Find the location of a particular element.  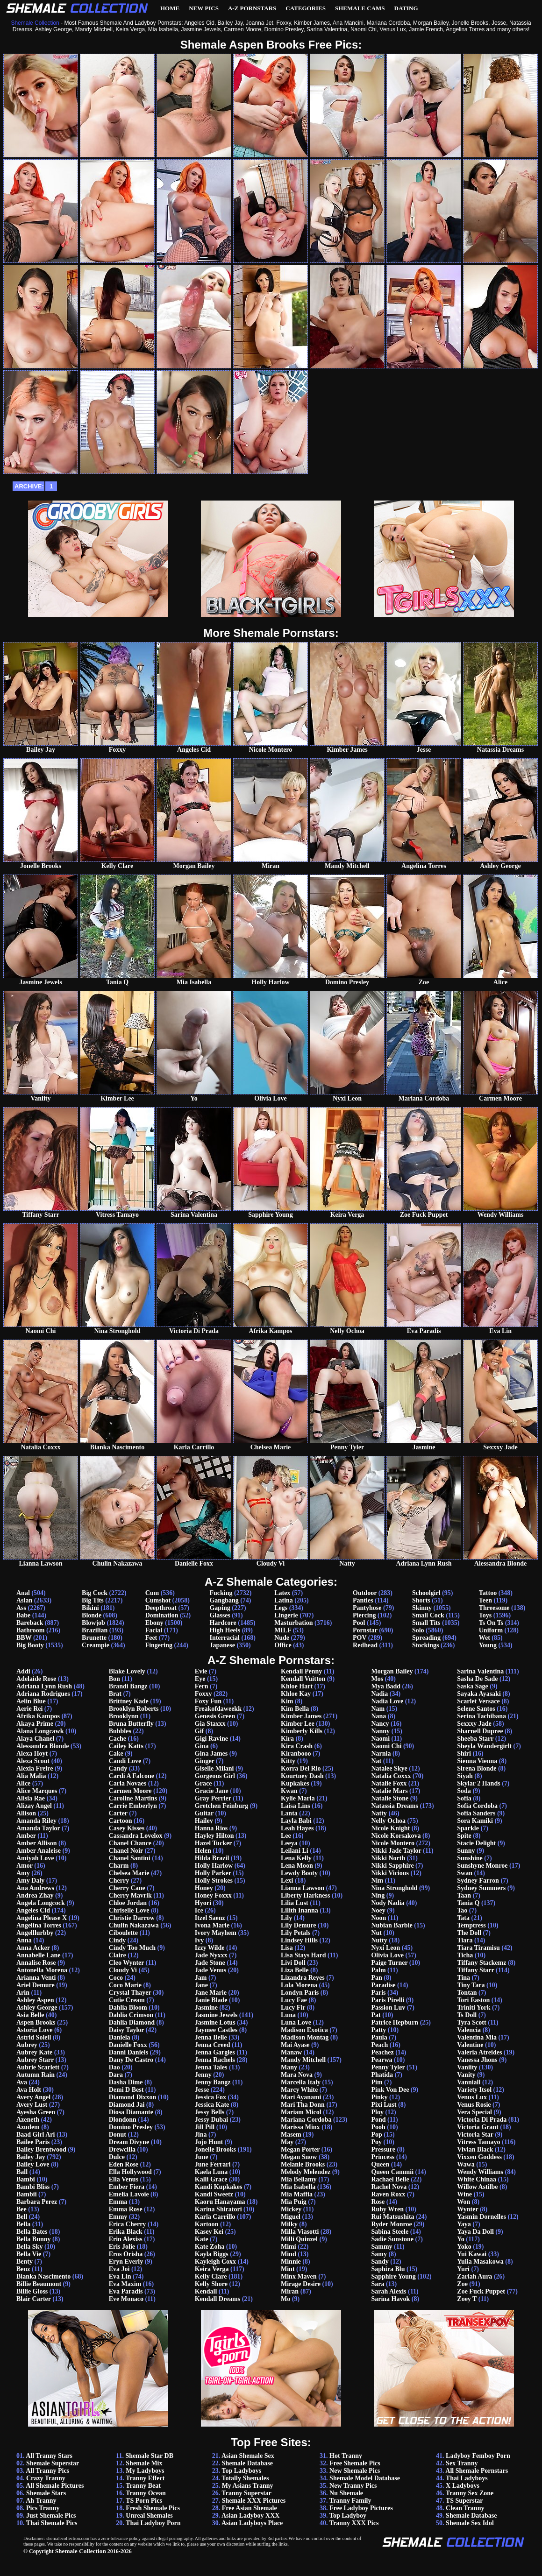

Natalie Foxx is located at coordinates (388, 1783).